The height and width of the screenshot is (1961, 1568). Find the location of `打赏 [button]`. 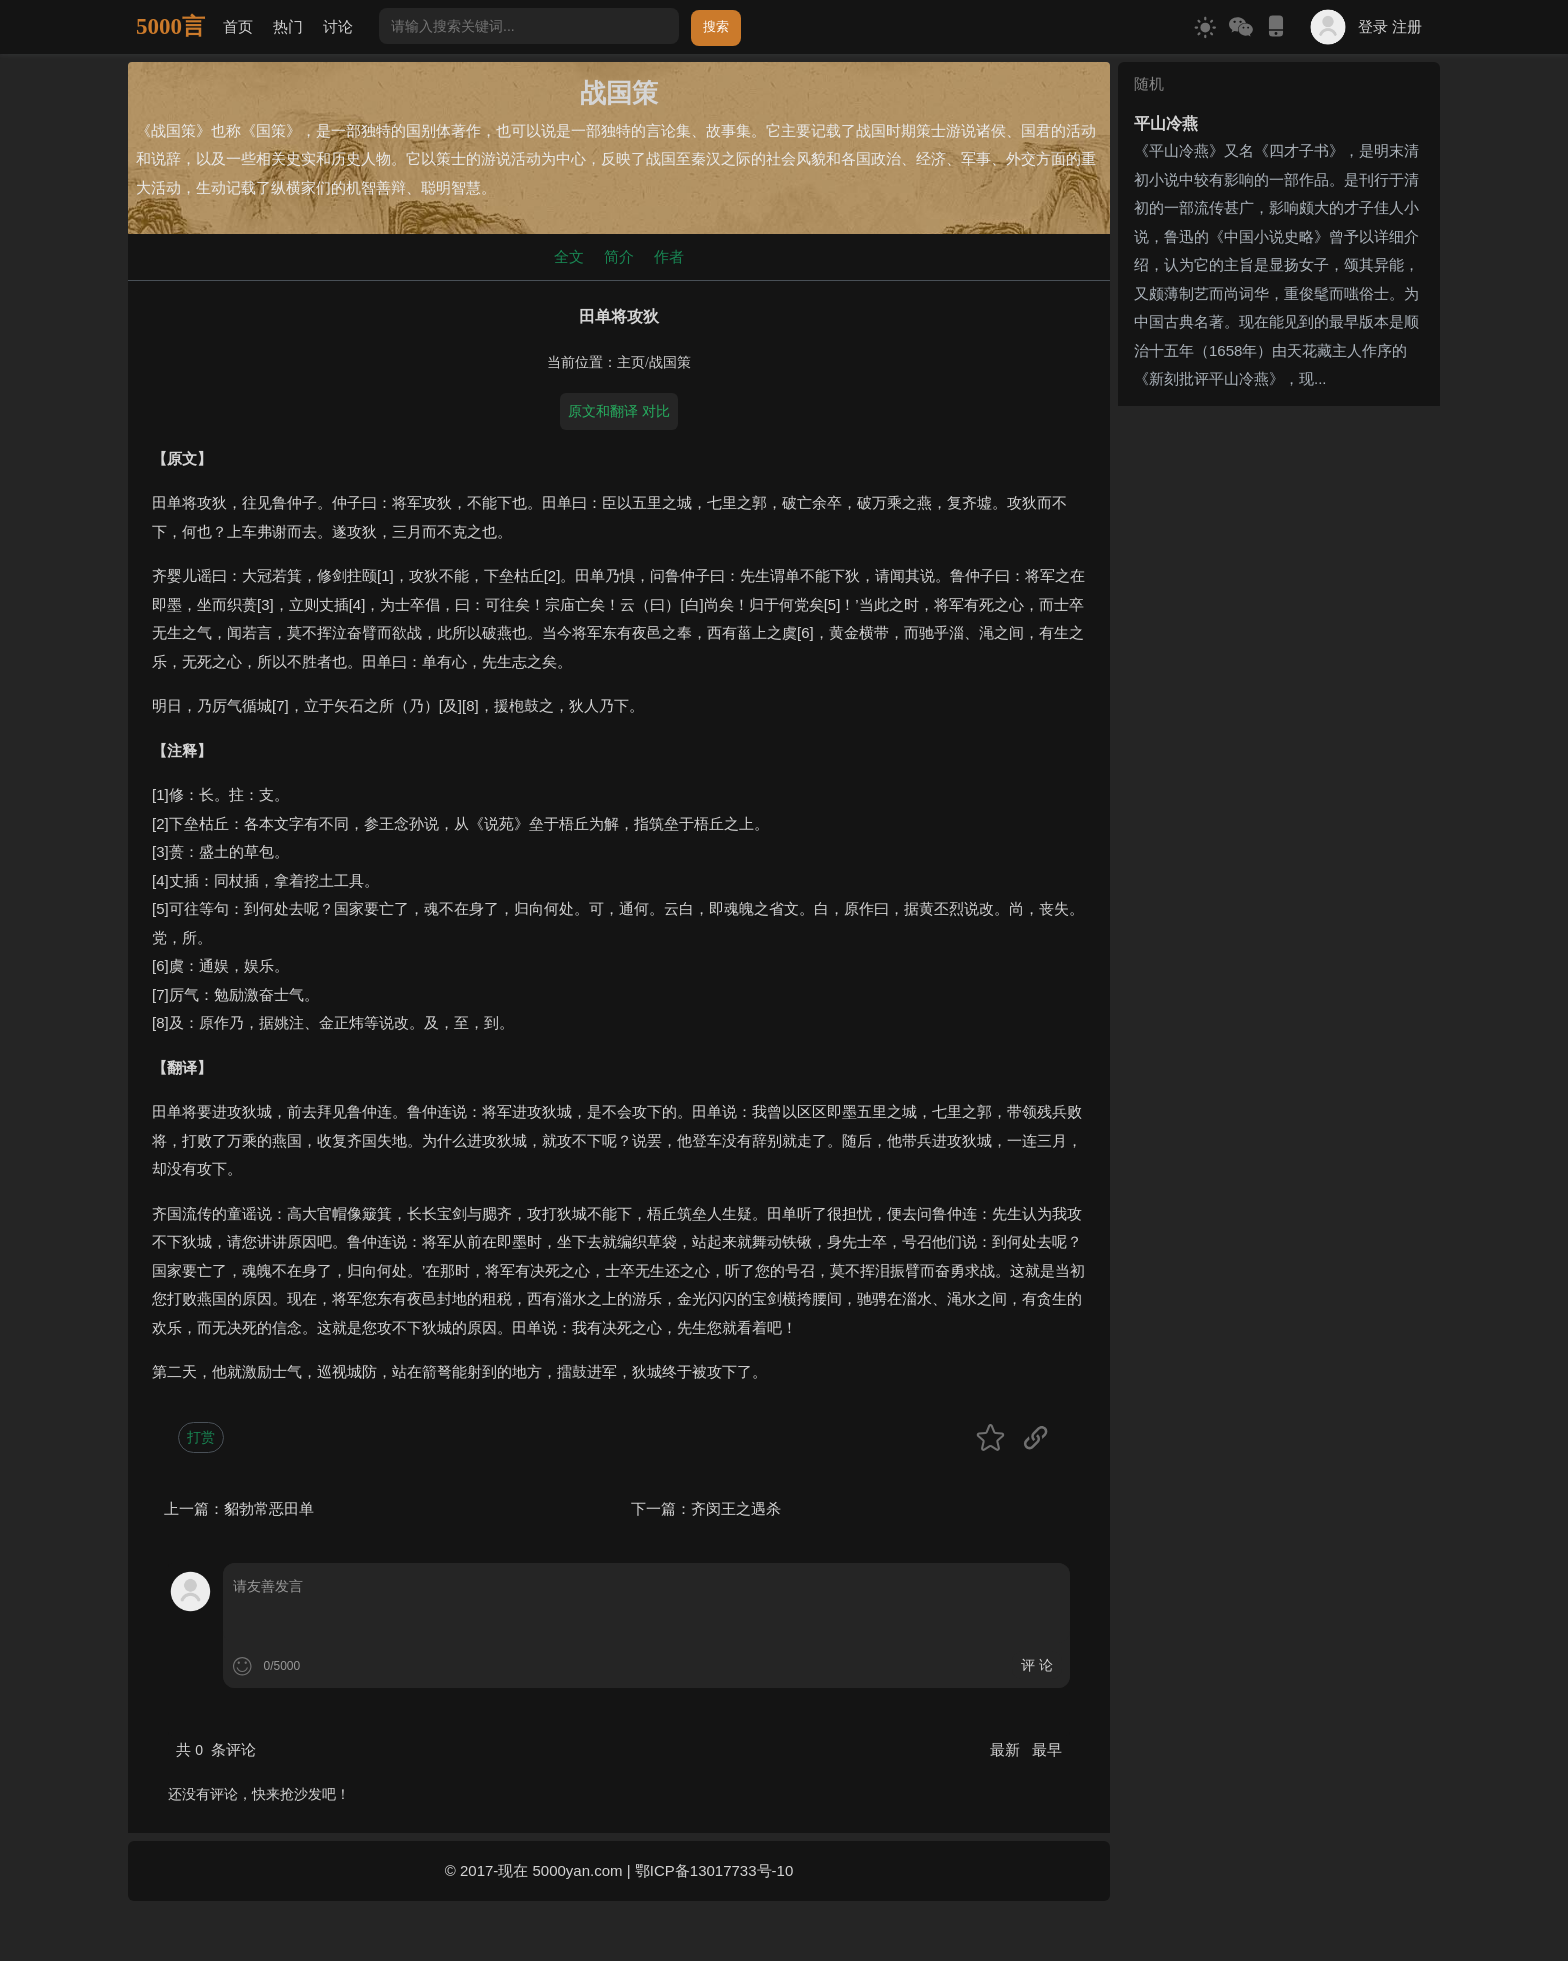

打赏 [button] is located at coordinates (201, 1437).